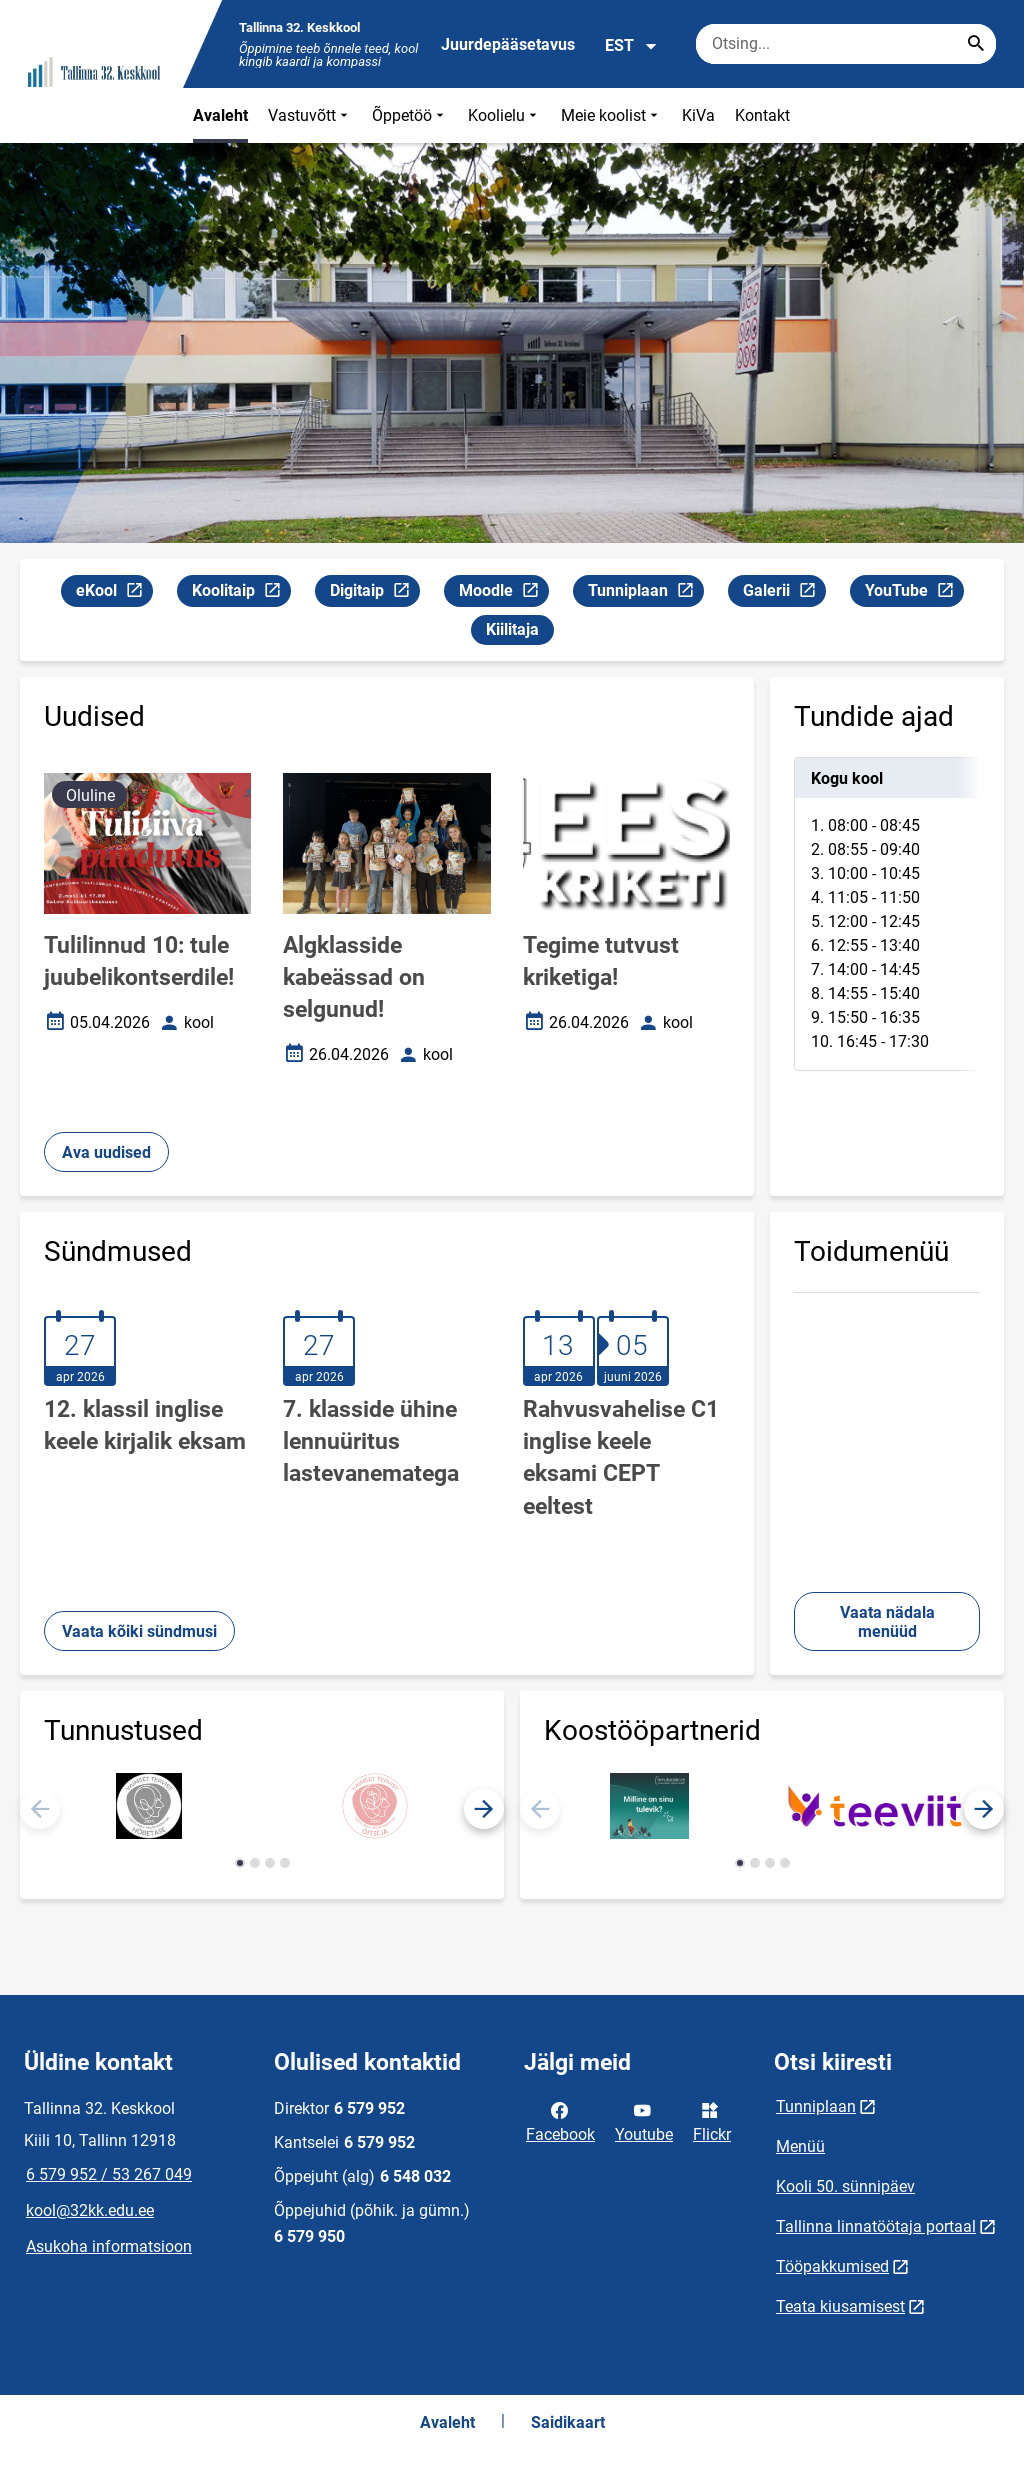 The height and width of the screenshot is (2467, 1024). Describe the element at coordinates (241, 593) in the screenshot. I see `Koolitaip` at that location.